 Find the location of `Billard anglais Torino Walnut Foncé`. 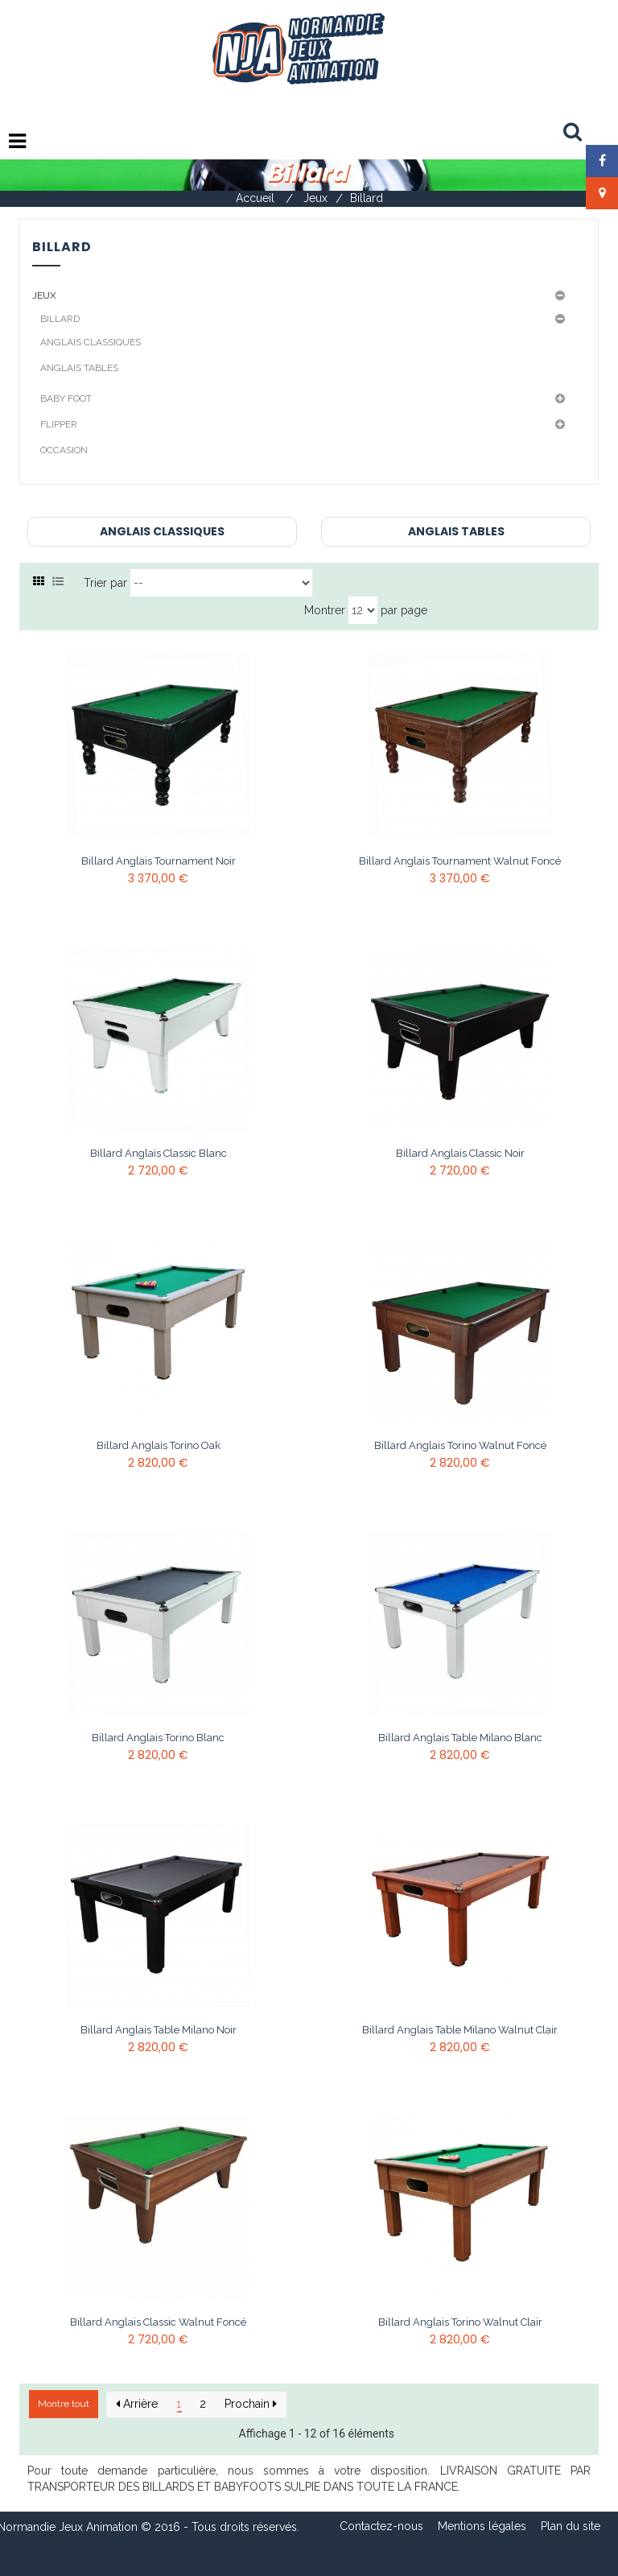

Billard anglais Torino Walnut Foncé is located at coordinates (460, 1445).